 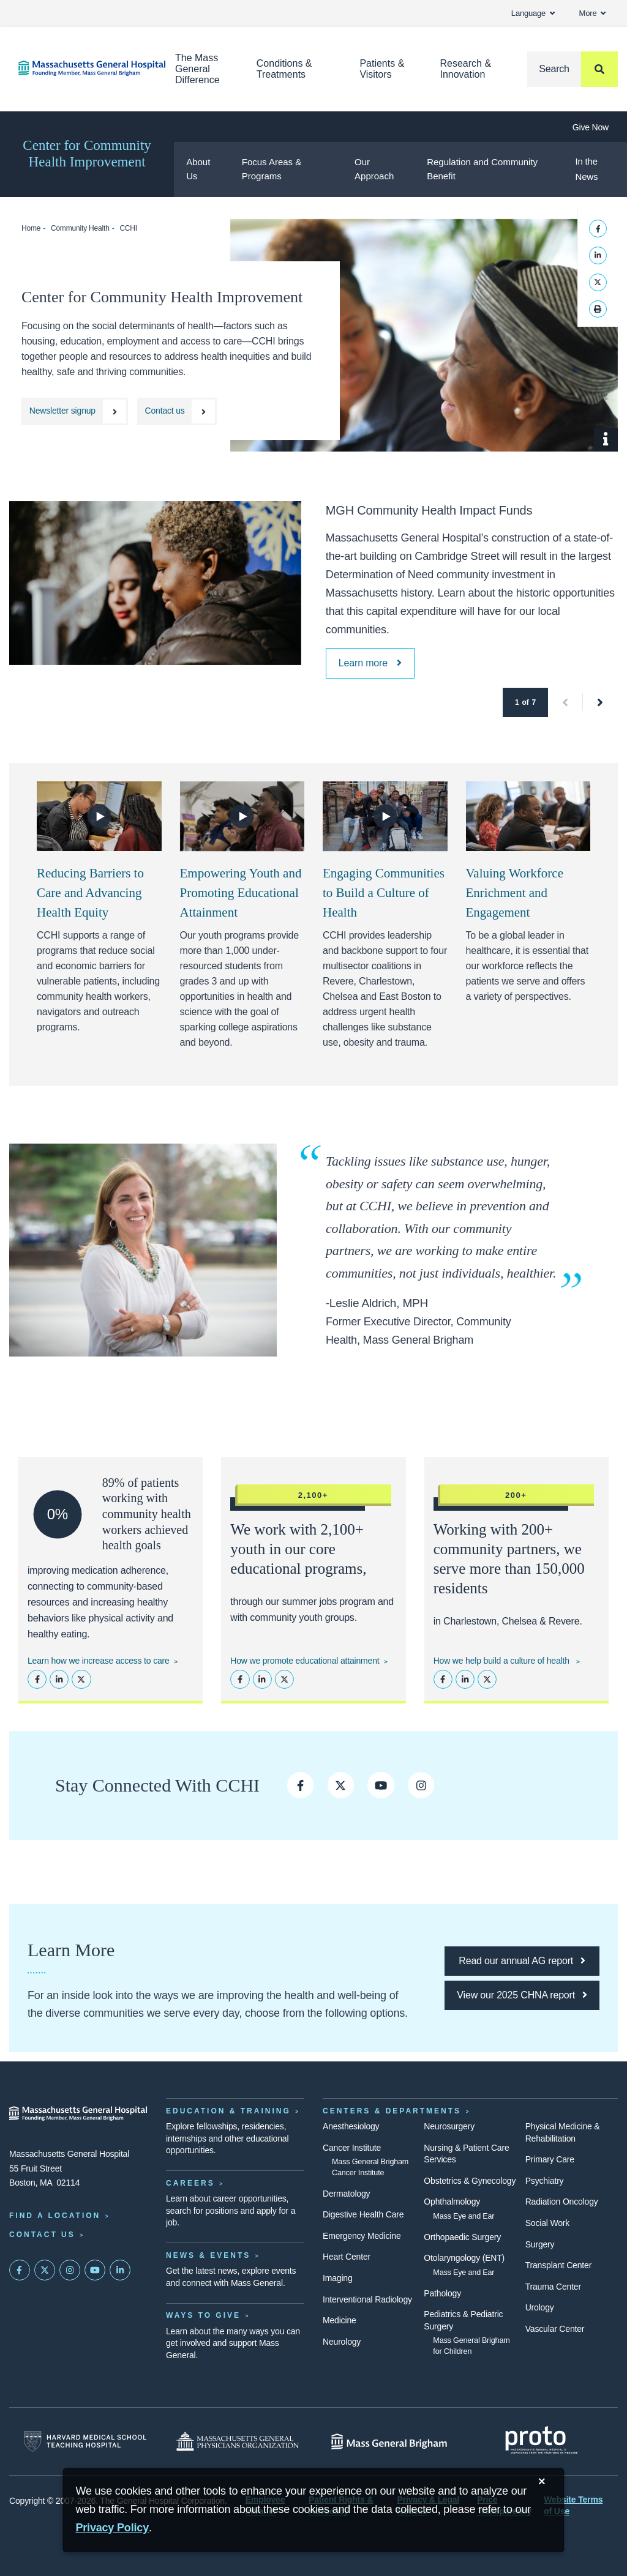 I want to click on [Search], so click(x=572, y=69).